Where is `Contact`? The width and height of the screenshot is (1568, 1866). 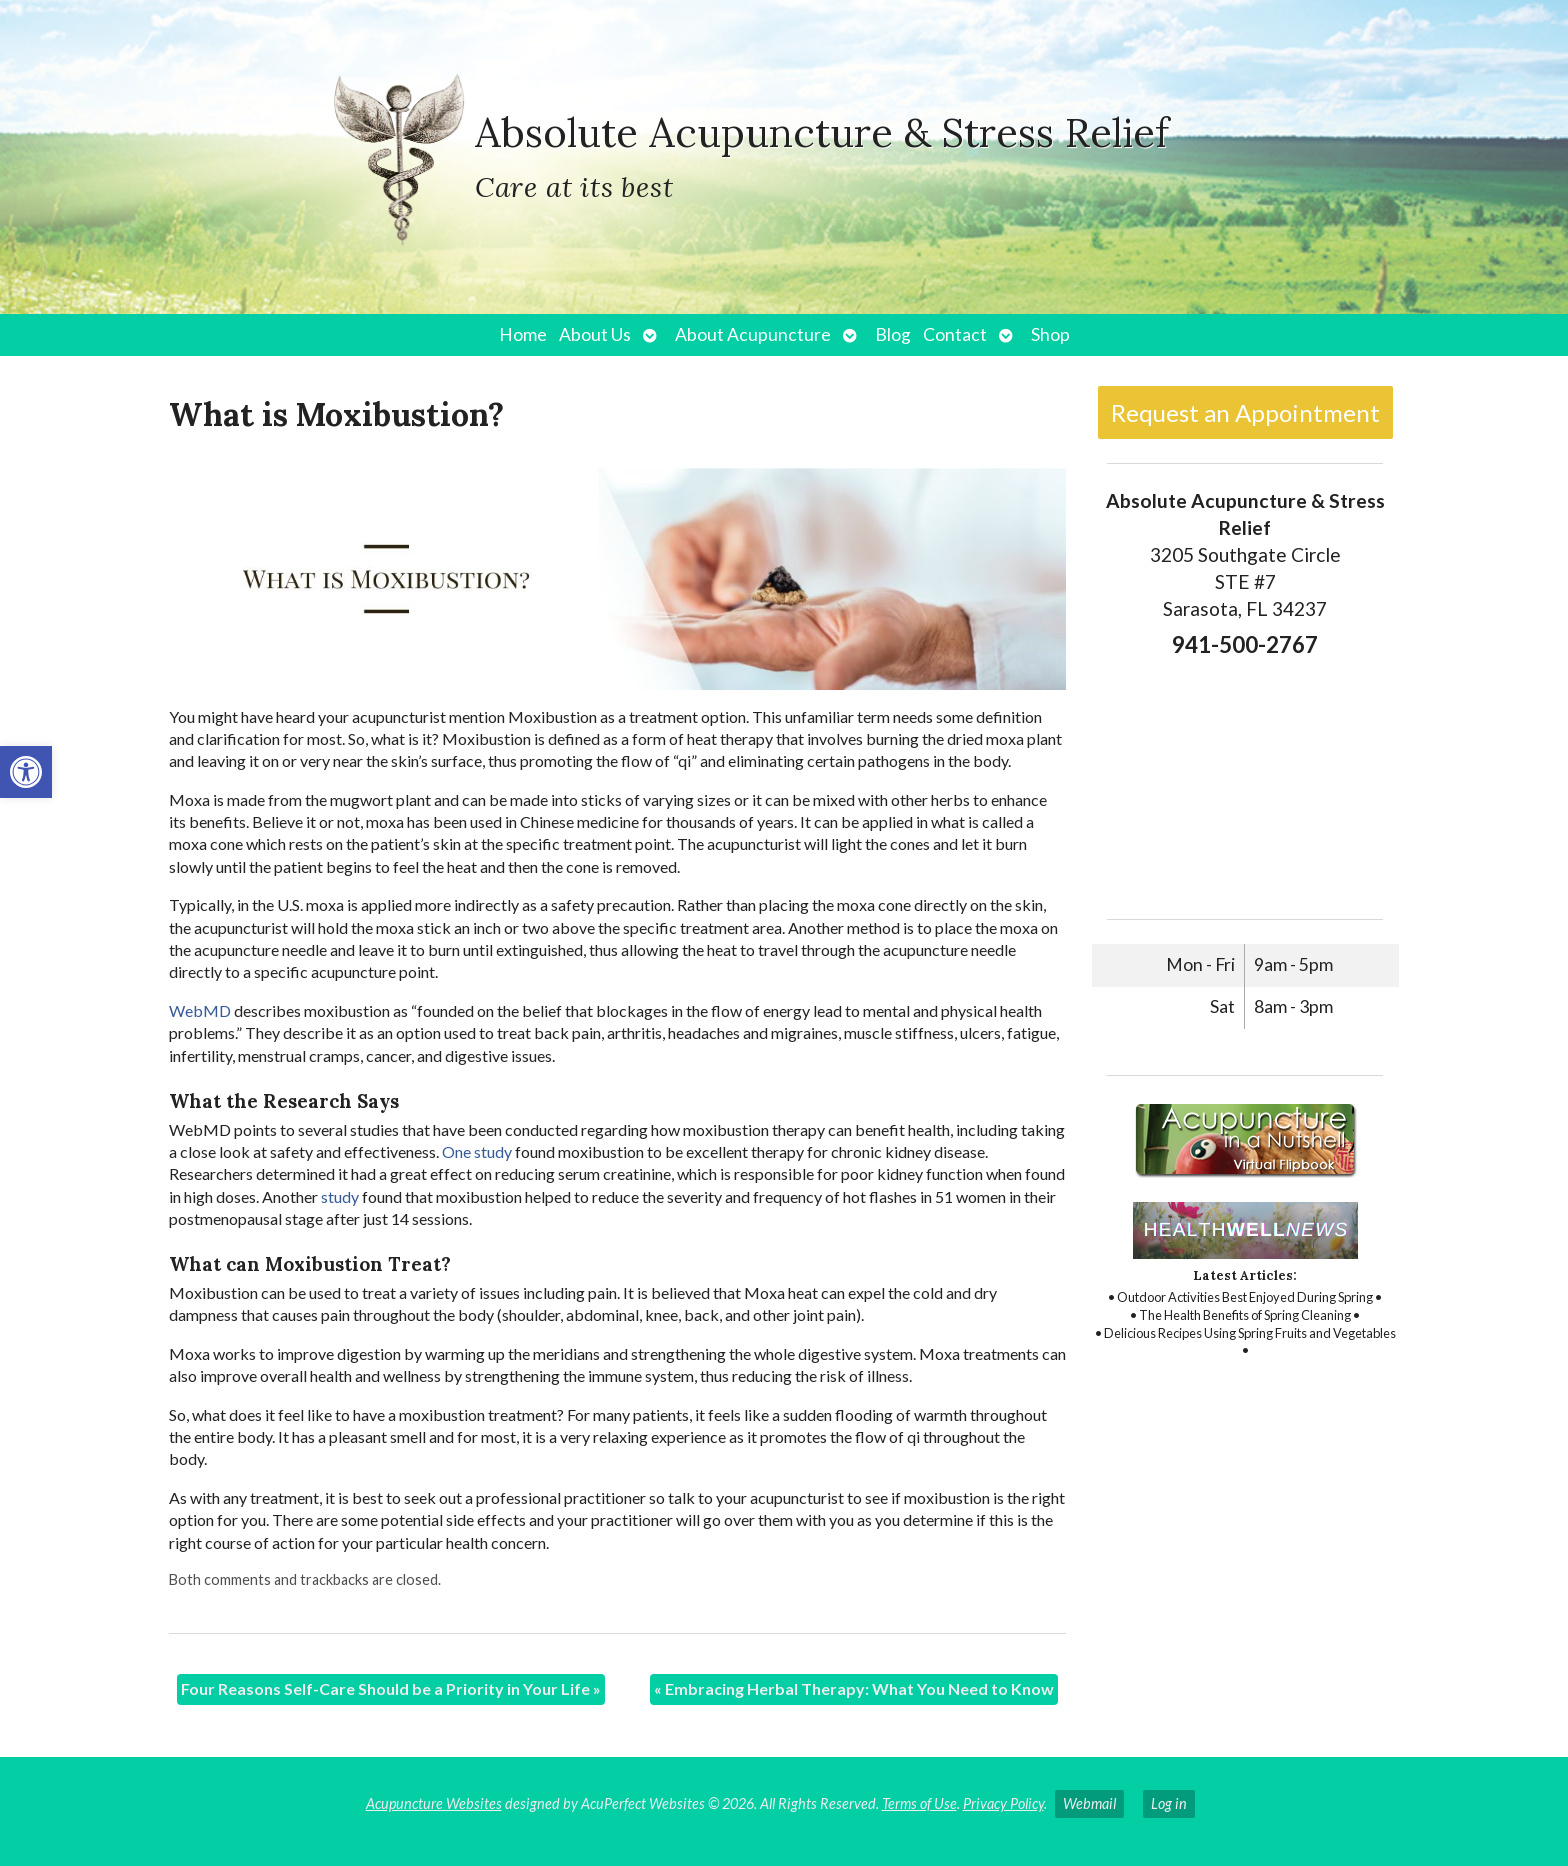 Contact is located at coordinates (955, 334).